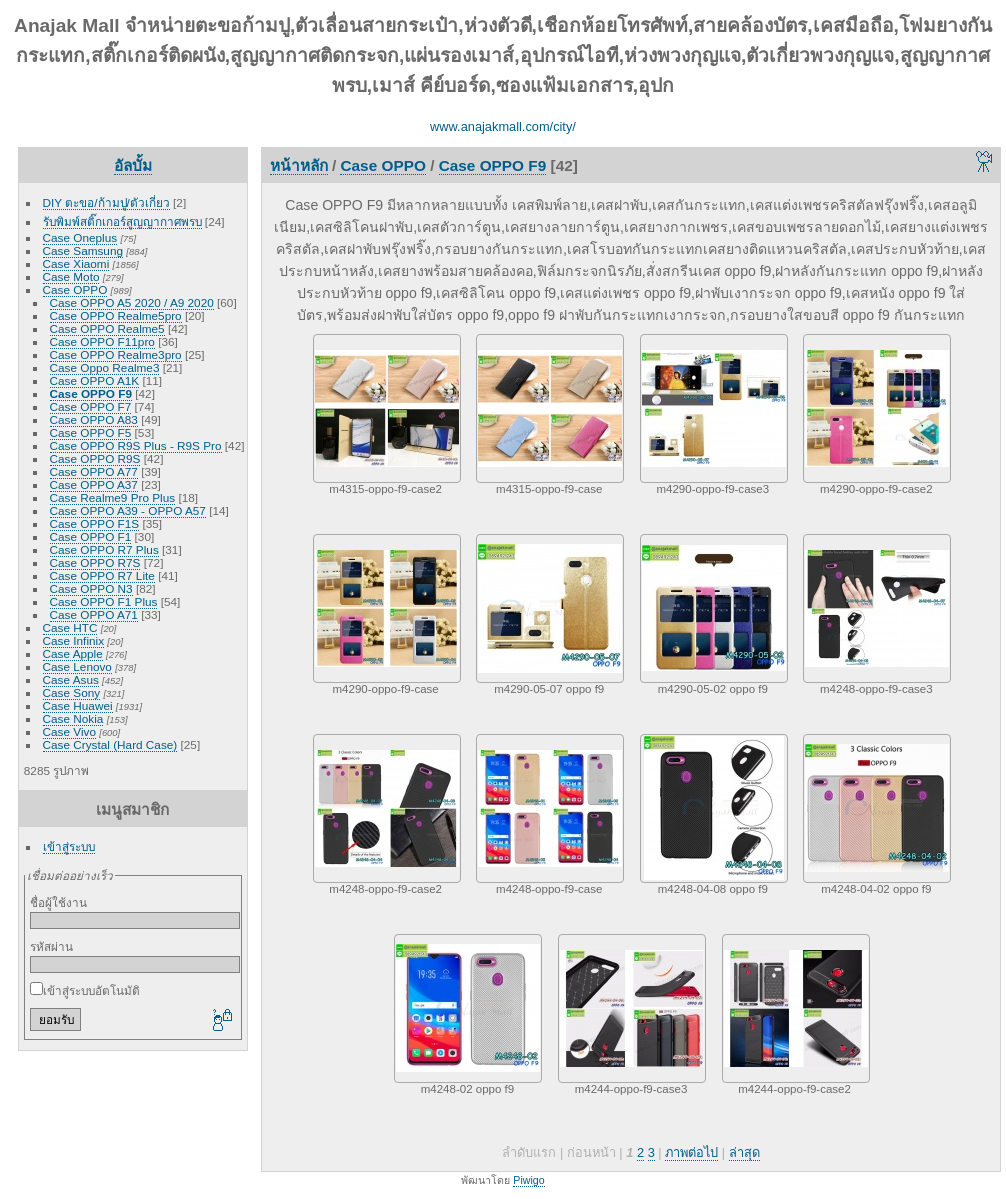 The image size is (1006, 1199). What do you see at coordinates (102, 575) in the screenshot?
I see `Case OPPO R7 Lite` at bounding box center [102, 575].